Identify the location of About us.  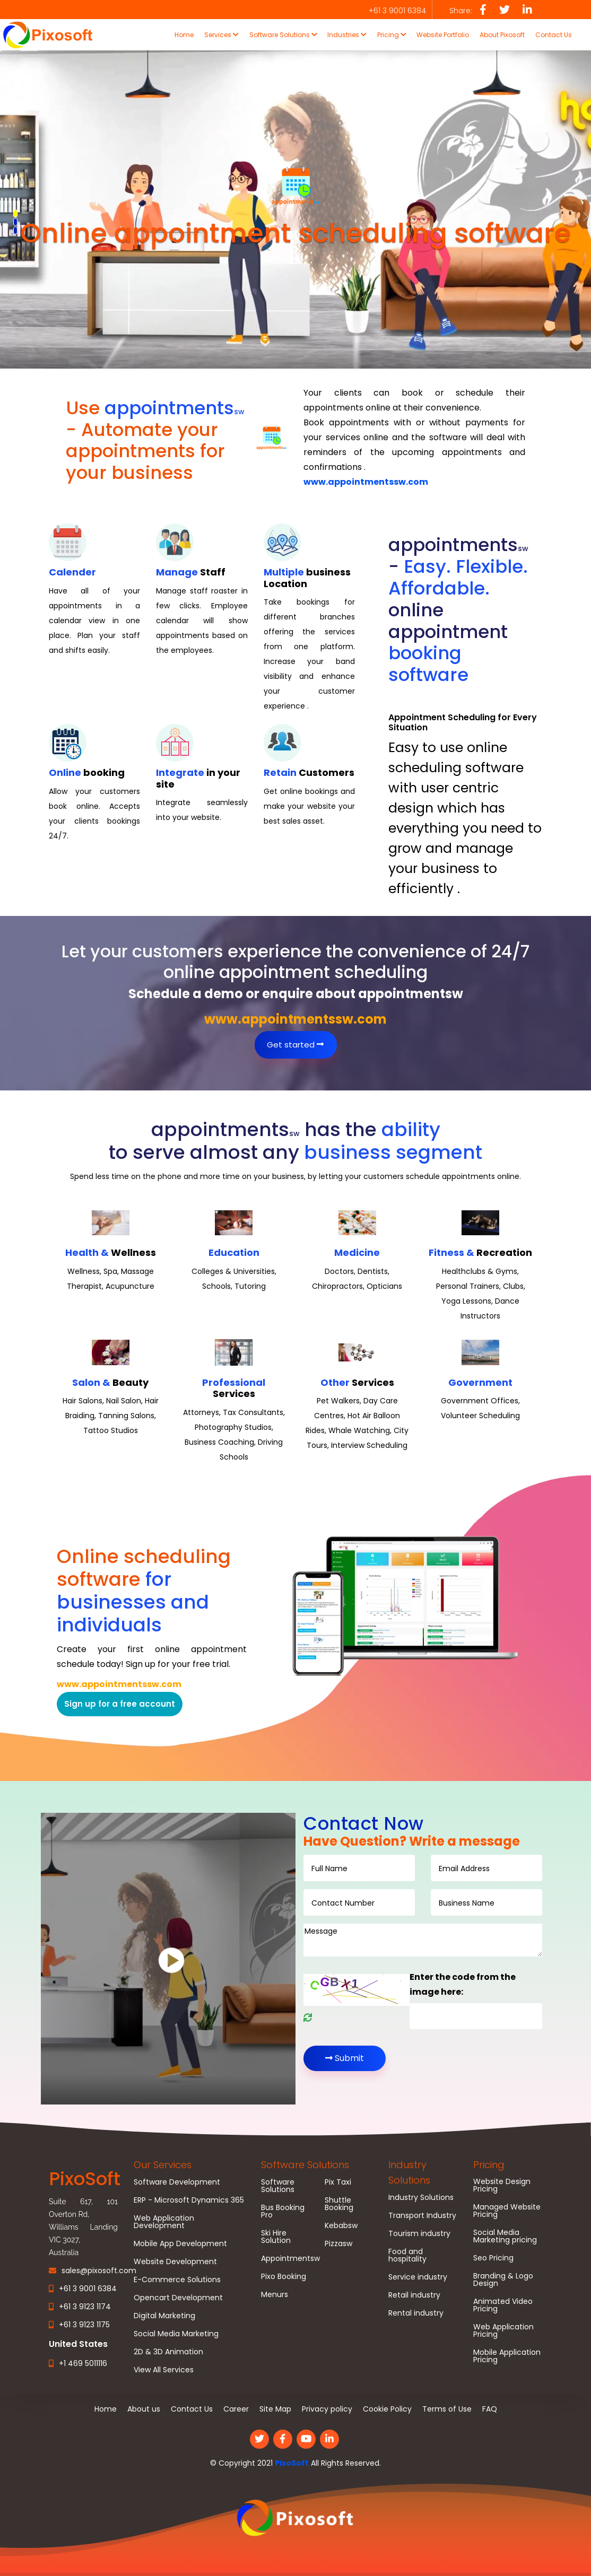
(143, 2409).